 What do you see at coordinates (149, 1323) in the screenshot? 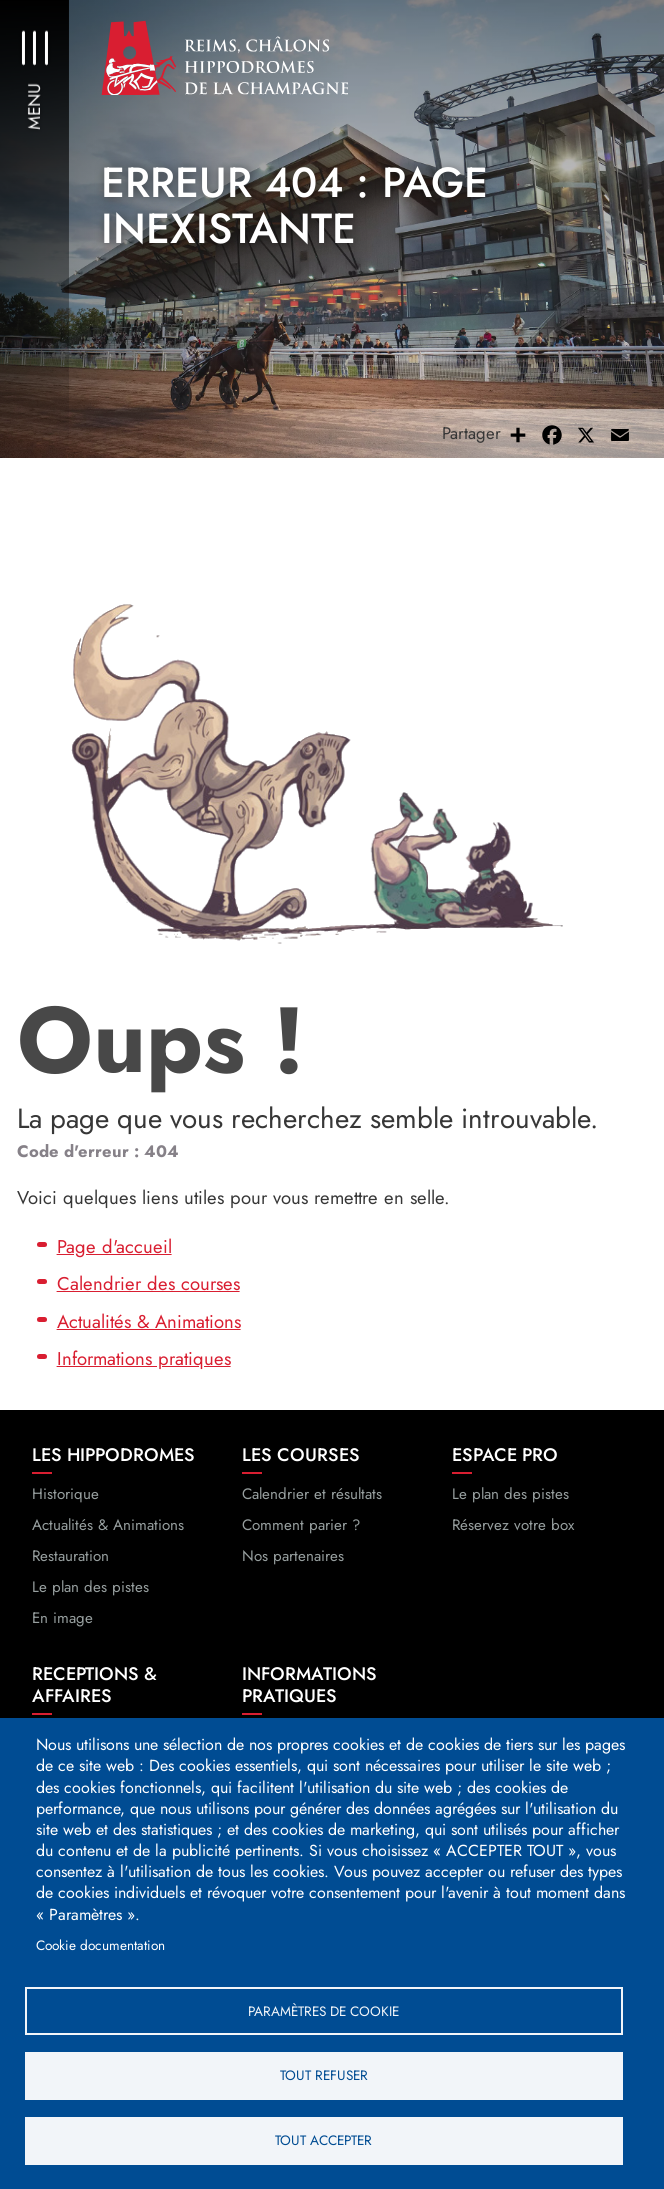
I see `Actualités & Animations` at bounding box center [149, 1323].